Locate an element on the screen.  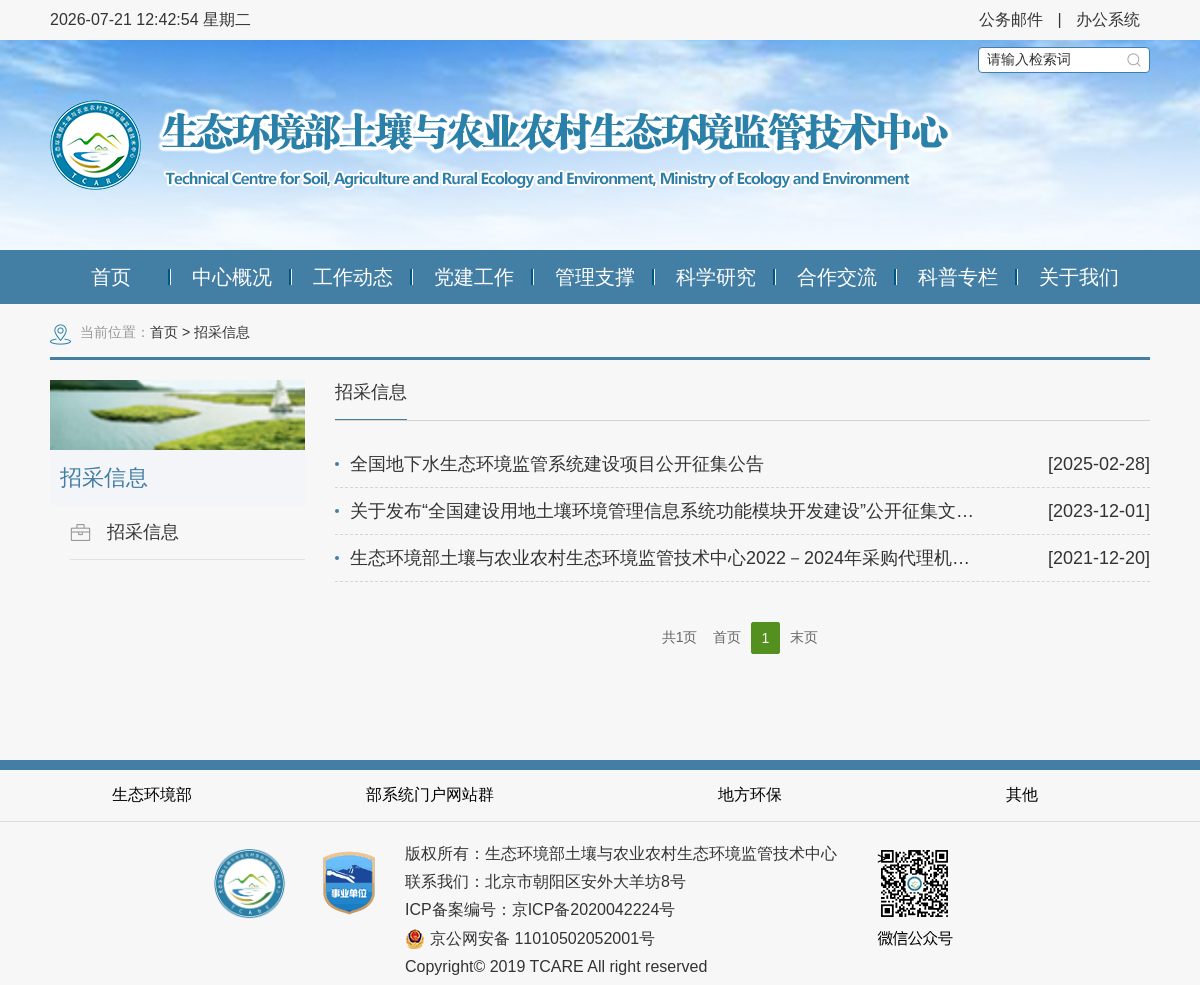
京ICP备2020042224号 is located at coordinates (594, 909).